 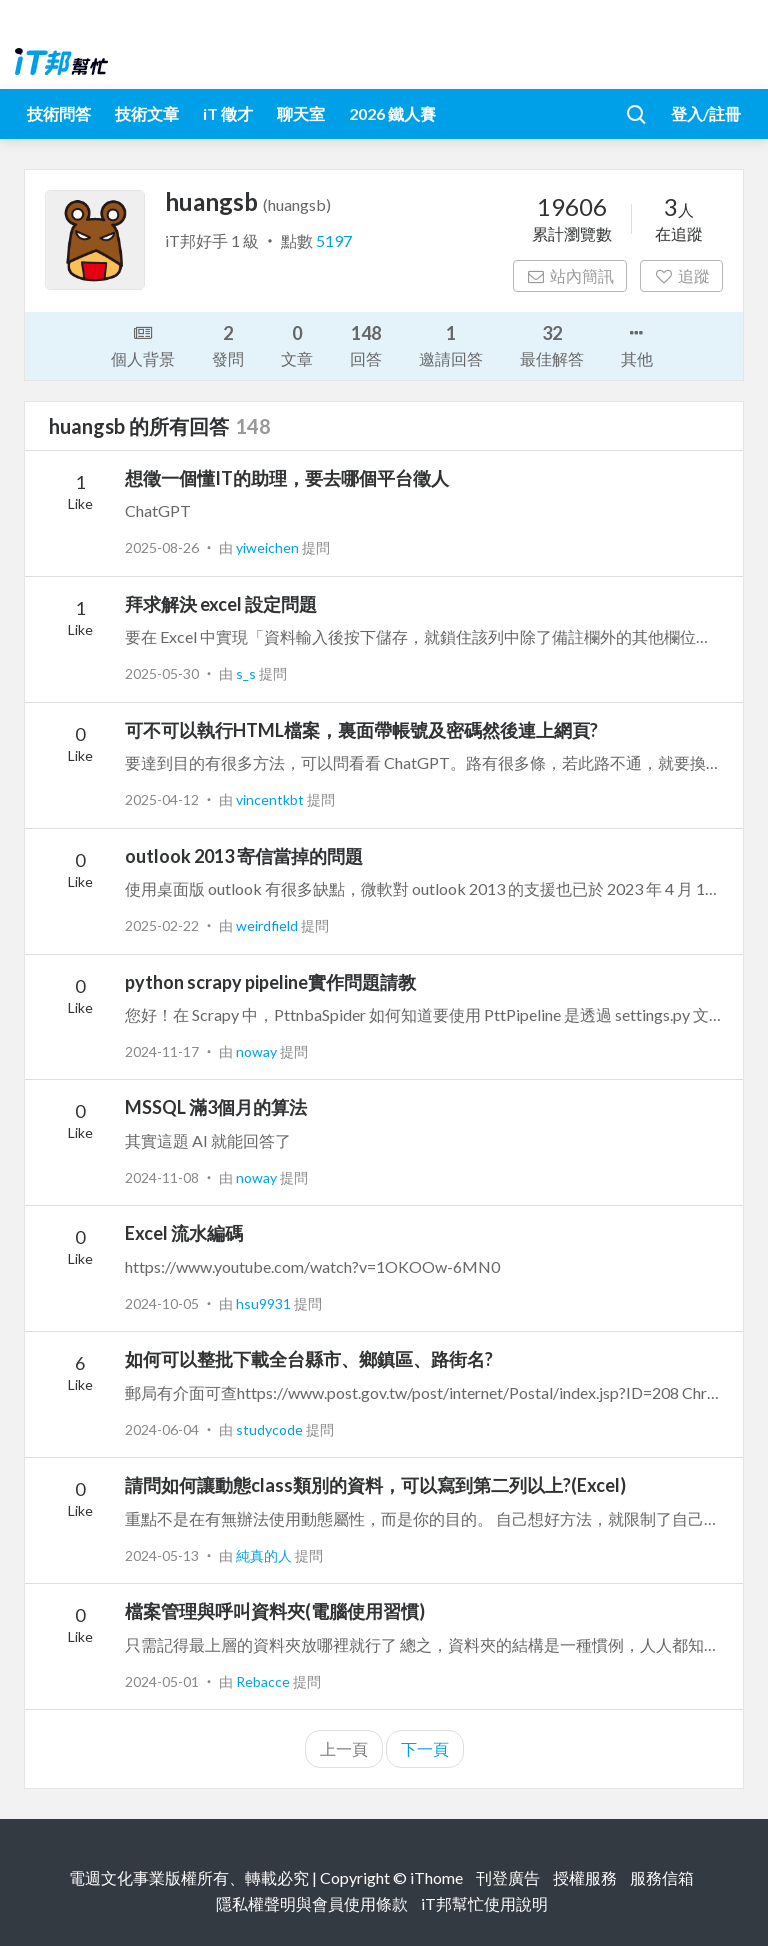 What do you see at coordinates (162, 1177) in the screenshot?
I see `2024-11-08` at bounding box center [162, 1177].